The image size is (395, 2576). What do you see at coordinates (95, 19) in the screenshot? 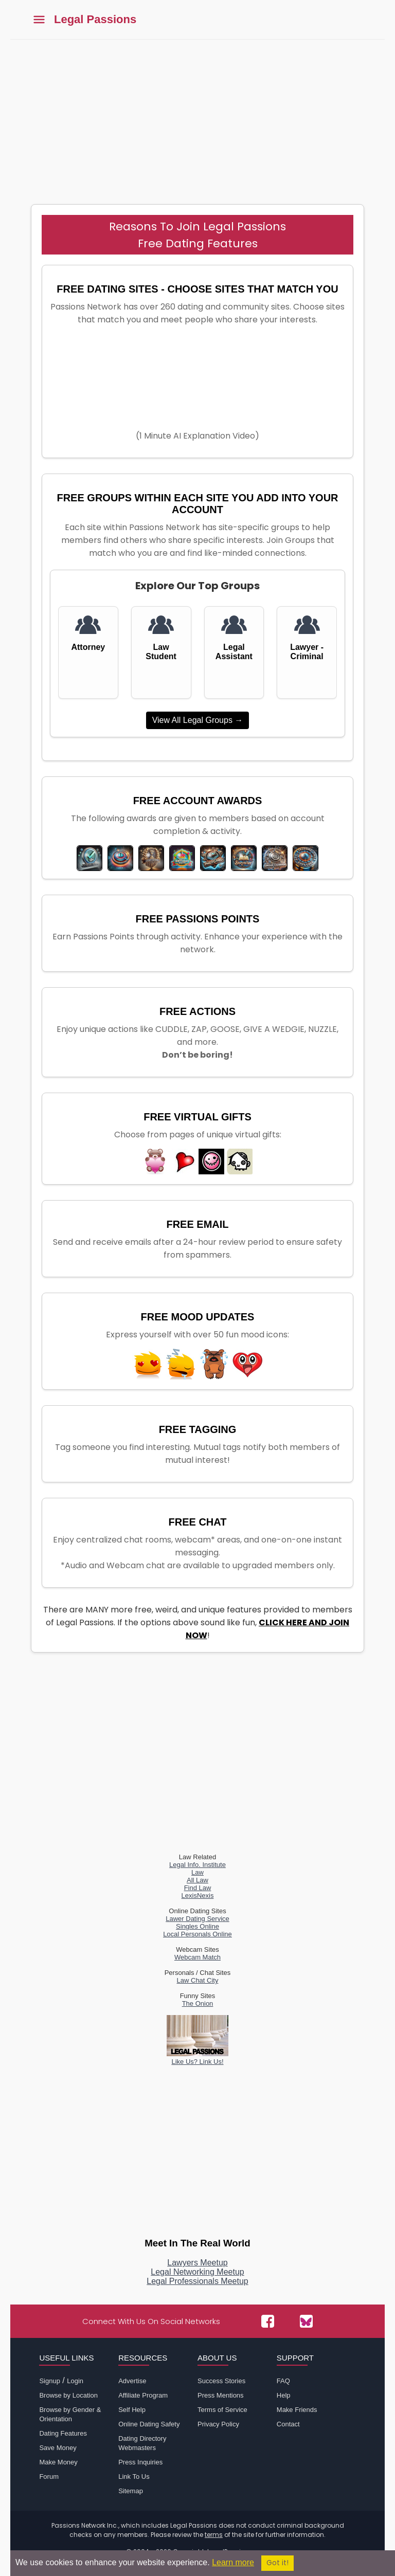
I see `Legal Passions` at bounding box center [95, 19].